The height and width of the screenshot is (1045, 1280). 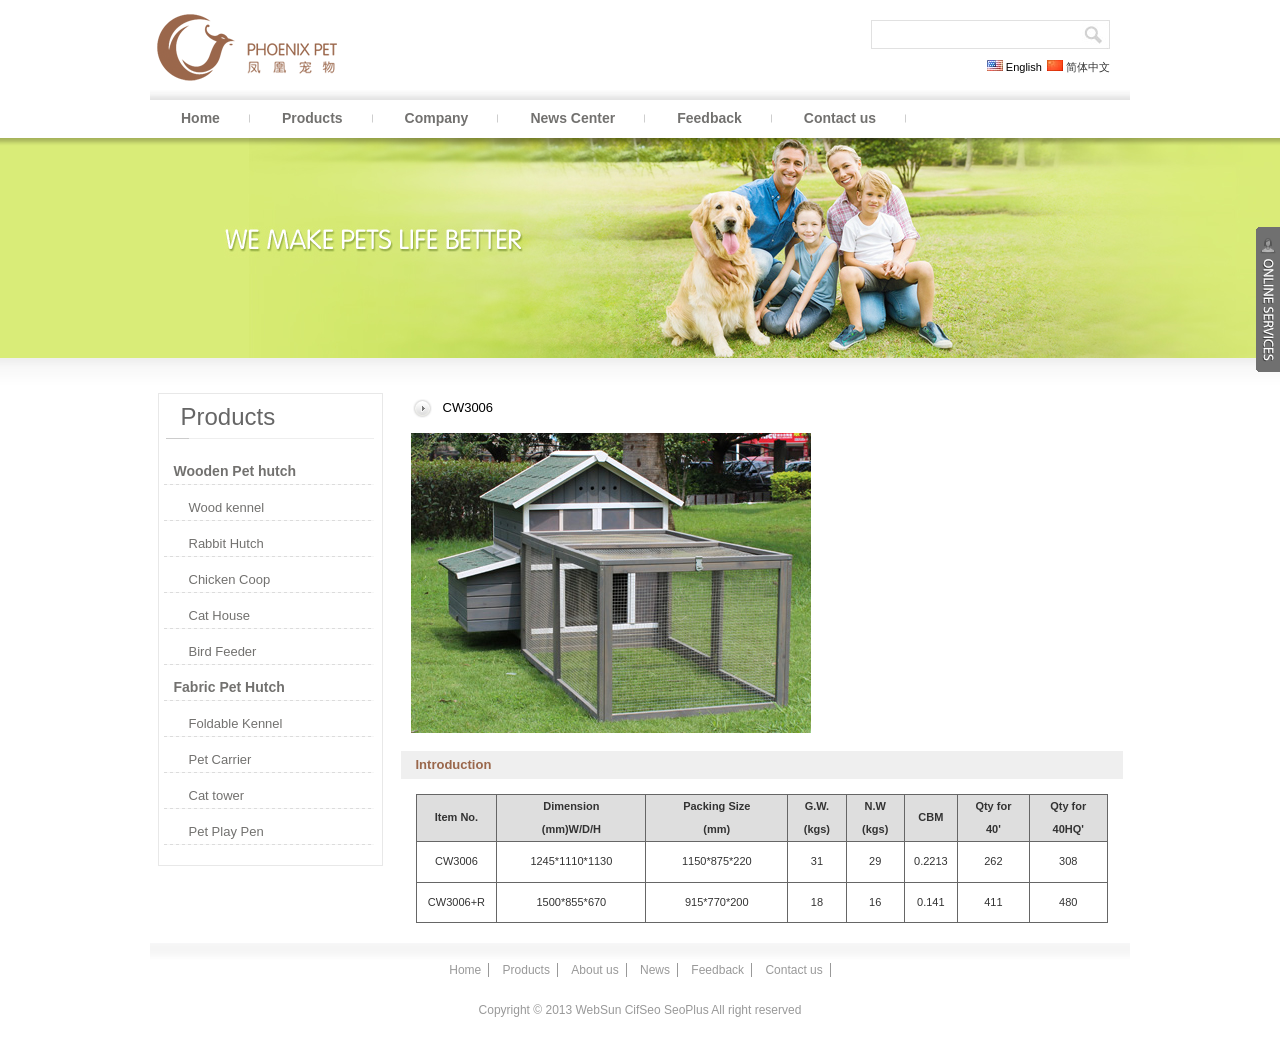 I want to click on Cat House, so click(x=219, y=615).